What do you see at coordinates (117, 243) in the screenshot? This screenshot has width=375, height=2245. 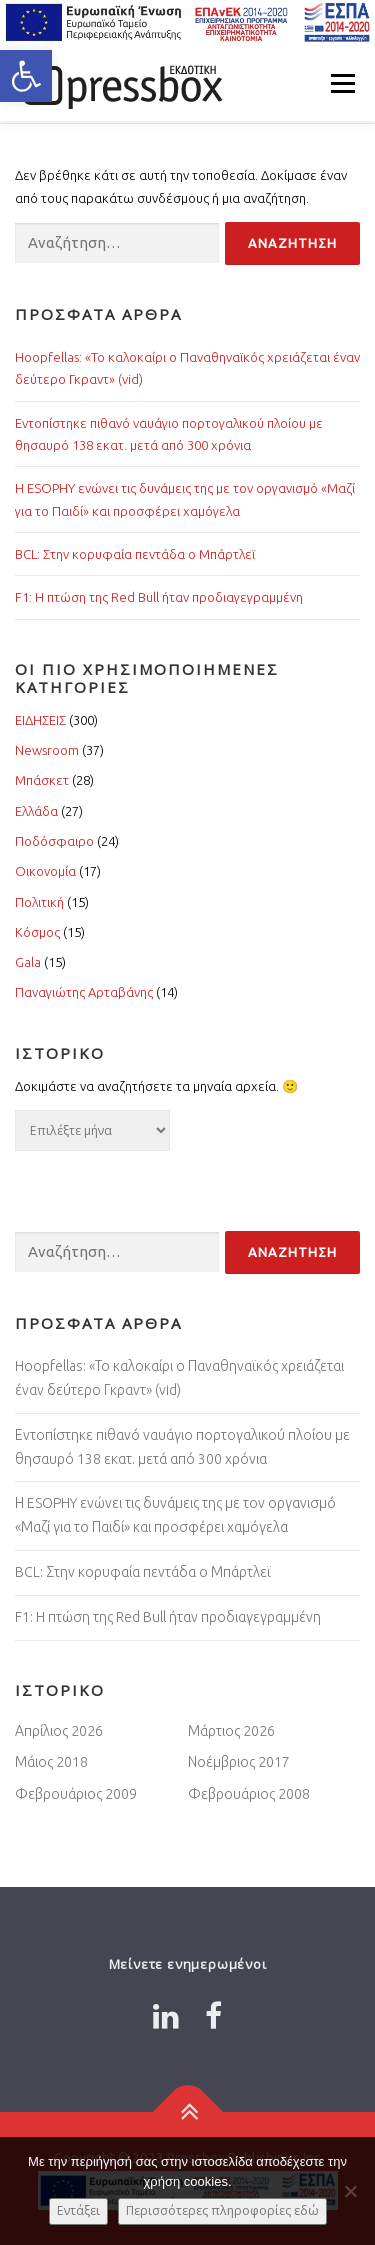 I see `[Input 4688534]` at bounding box center [117, 243].